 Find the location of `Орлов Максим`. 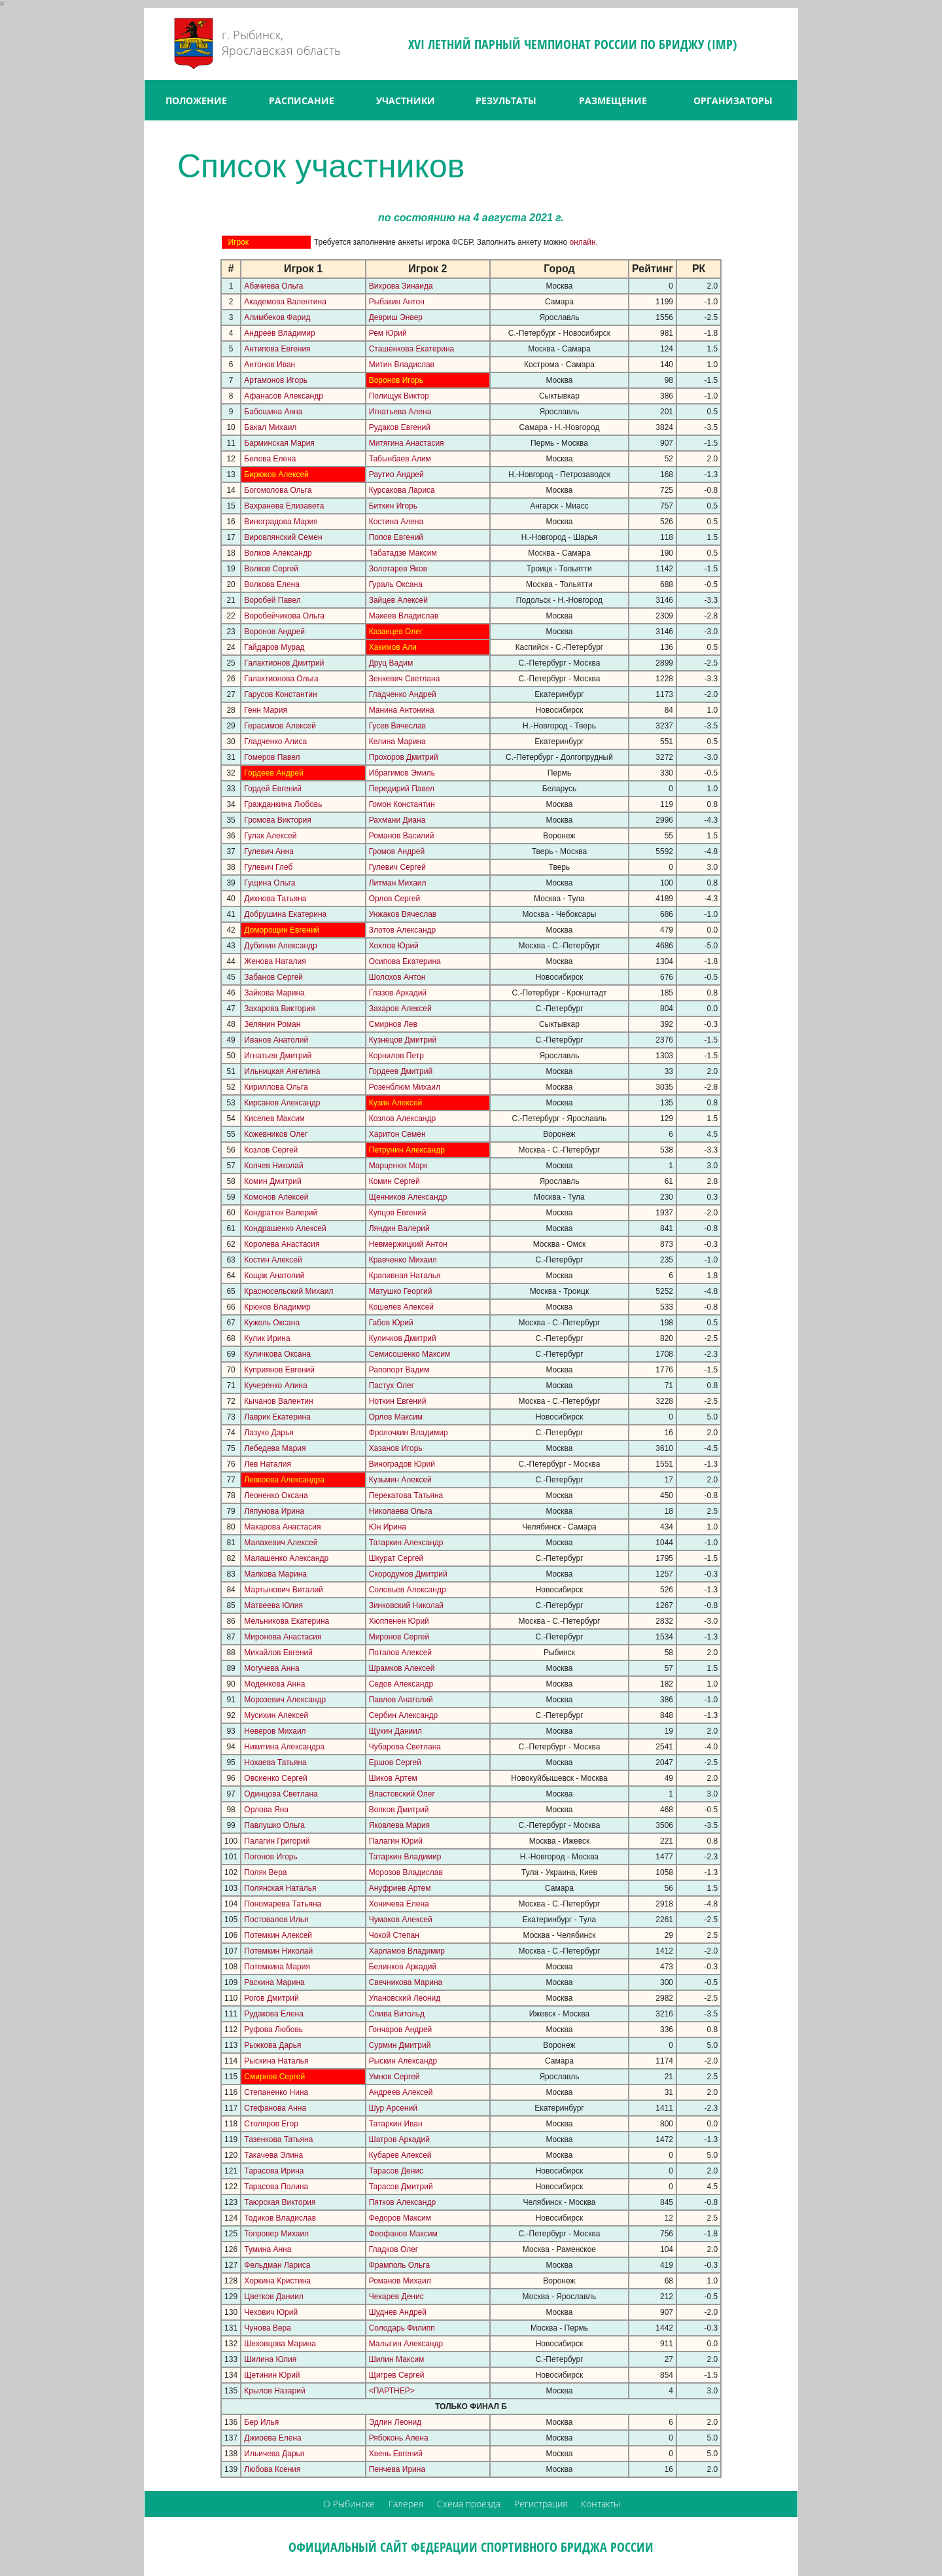

Орлов Максим is located at coordinates (396, 1417).